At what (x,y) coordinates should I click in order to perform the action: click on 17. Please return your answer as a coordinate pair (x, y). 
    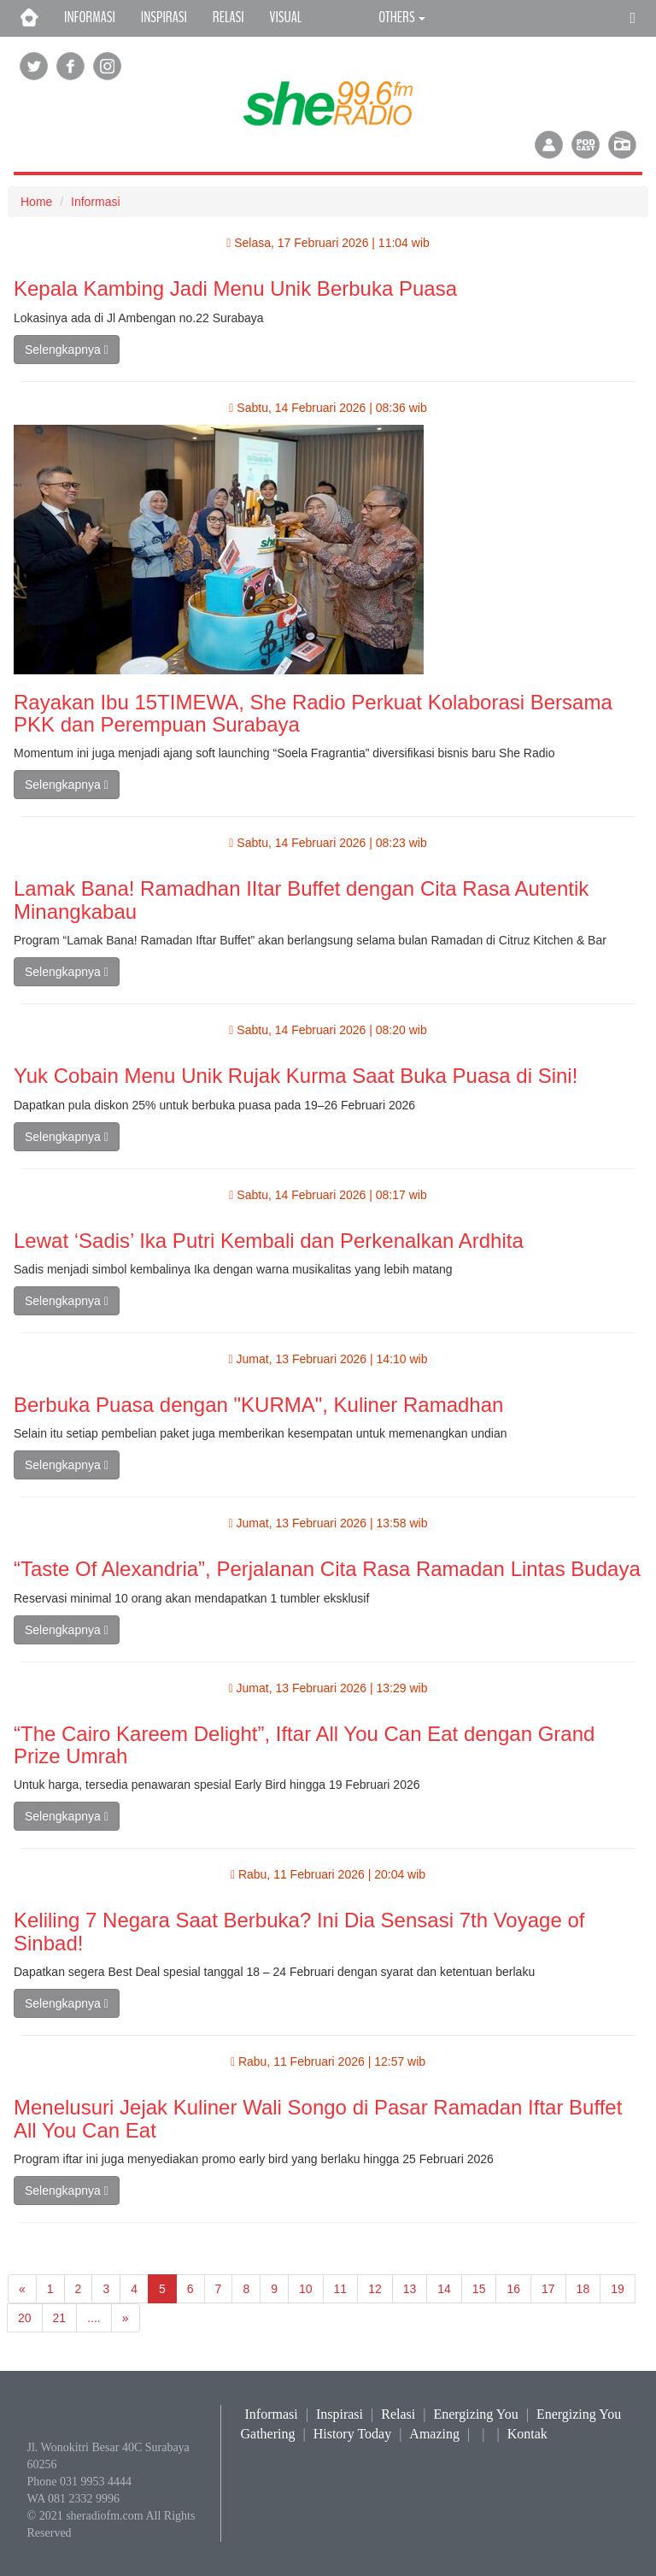
    Looking at the image, I should click on (548, 2289).